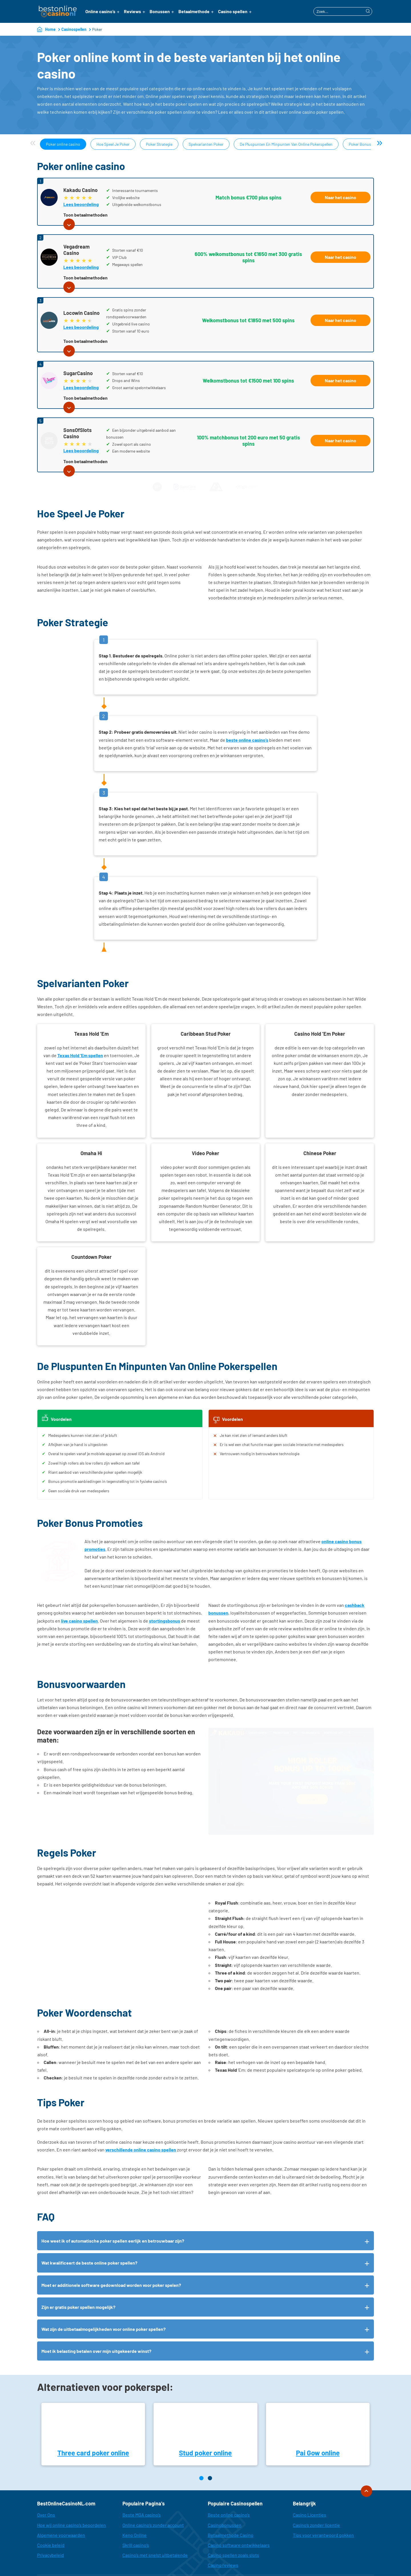 This screenshot has width=411, height=2576. Describe the element at coordinates (247, 740) in the screenshot. I see `beste online casino’s` at that location.